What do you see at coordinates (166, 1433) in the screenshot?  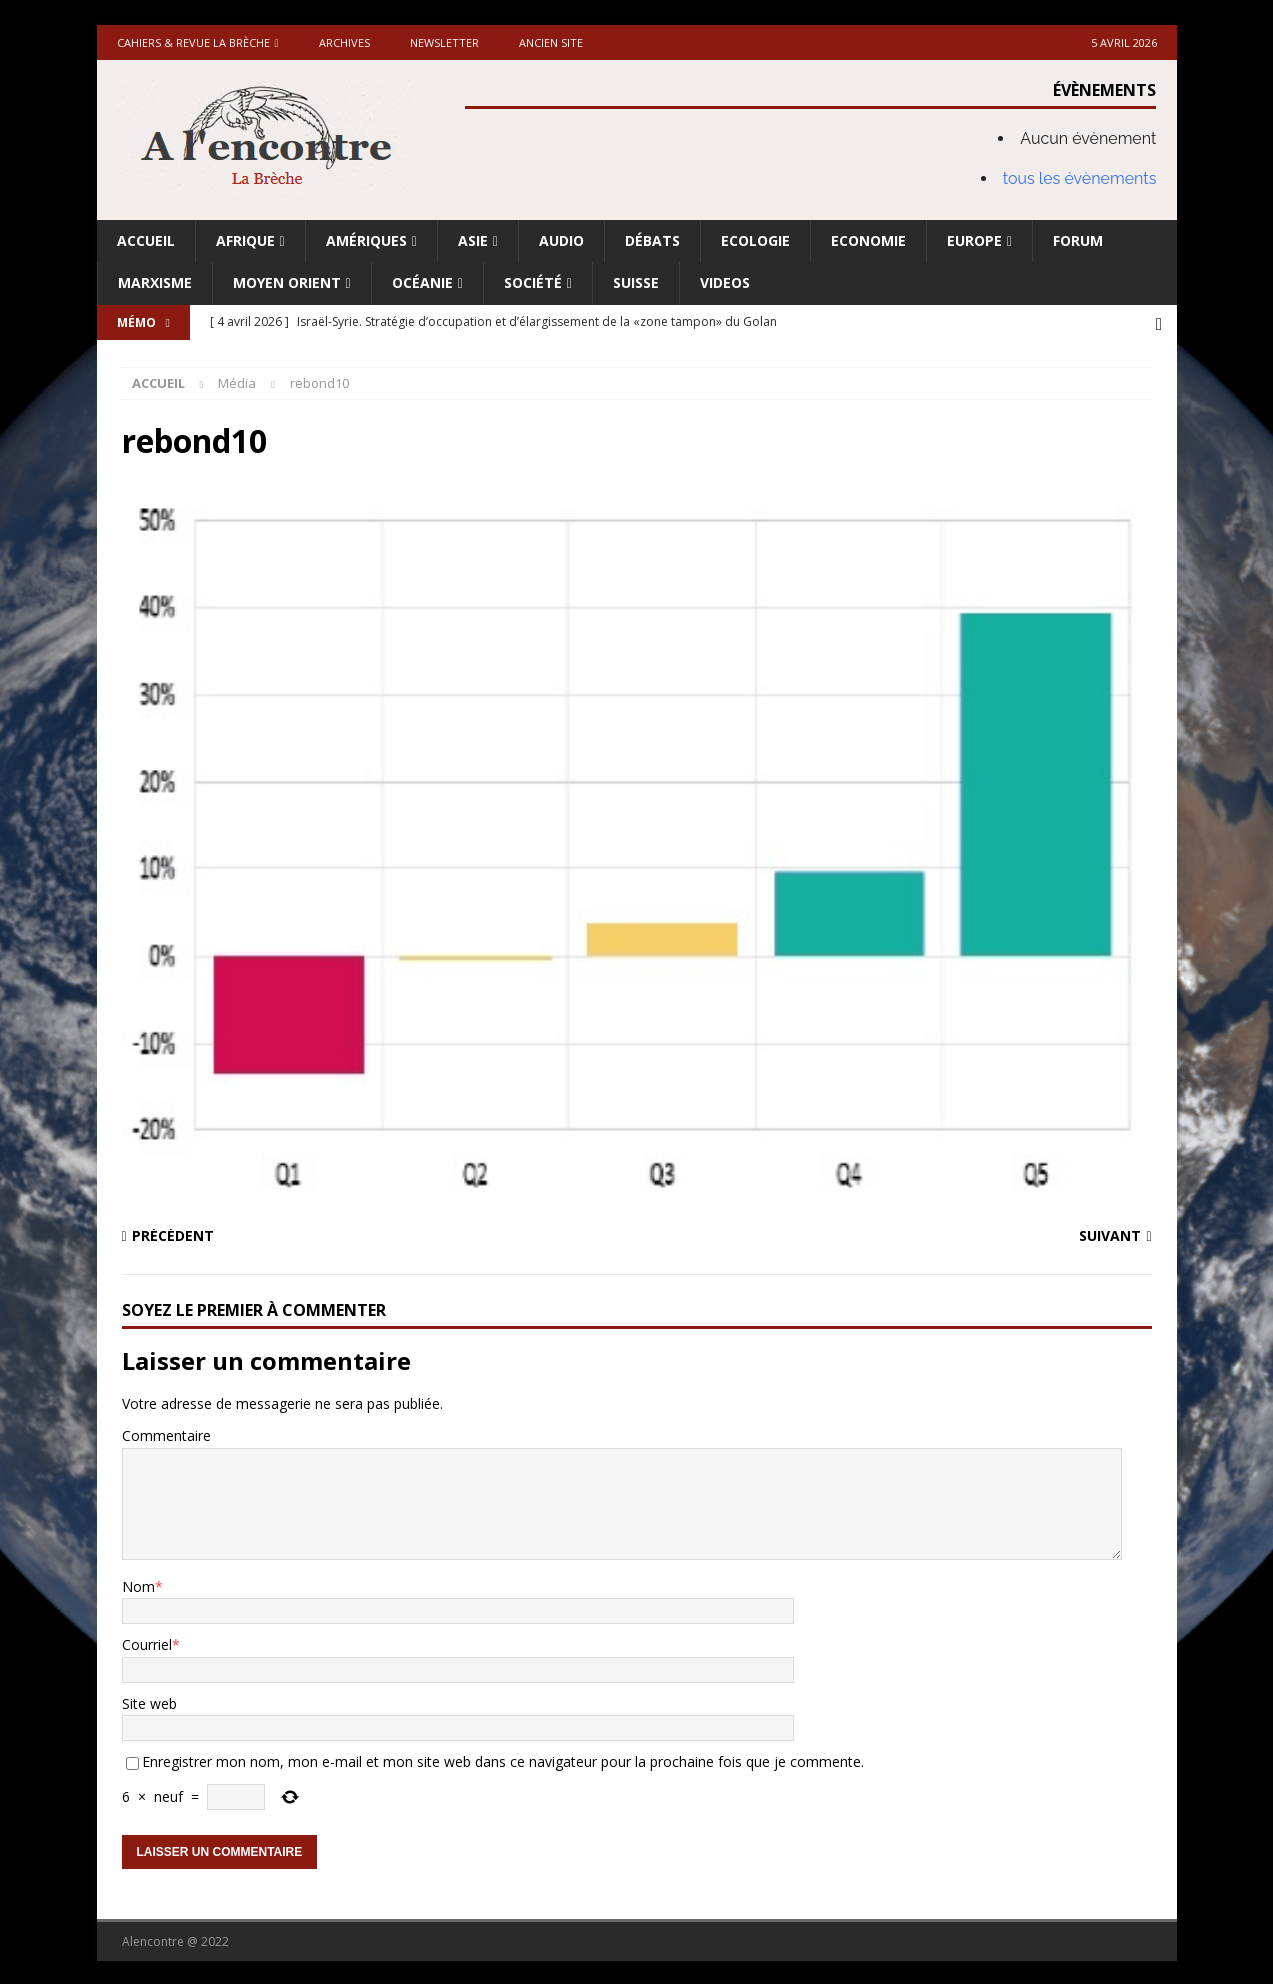 I see `Commentaire` at bounding box center [166, 1433].